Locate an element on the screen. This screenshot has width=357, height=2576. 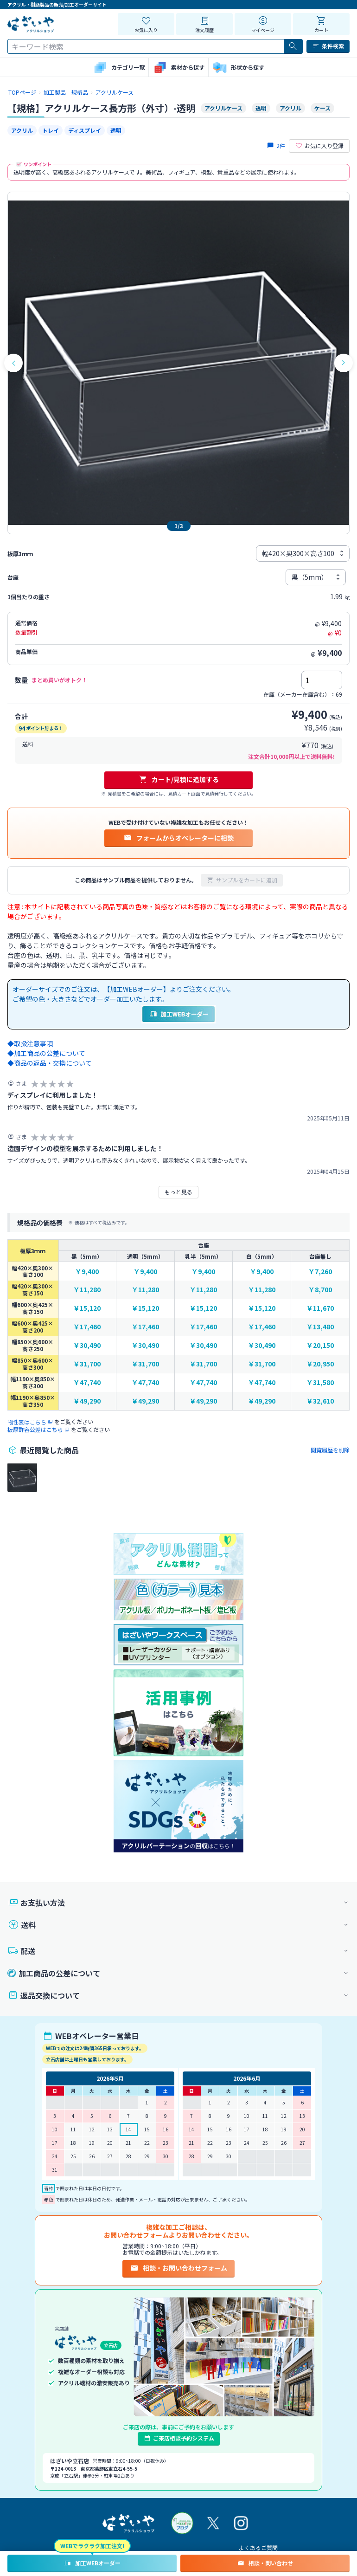
相談・問い合わせ is located at coordinates (265, 2563).